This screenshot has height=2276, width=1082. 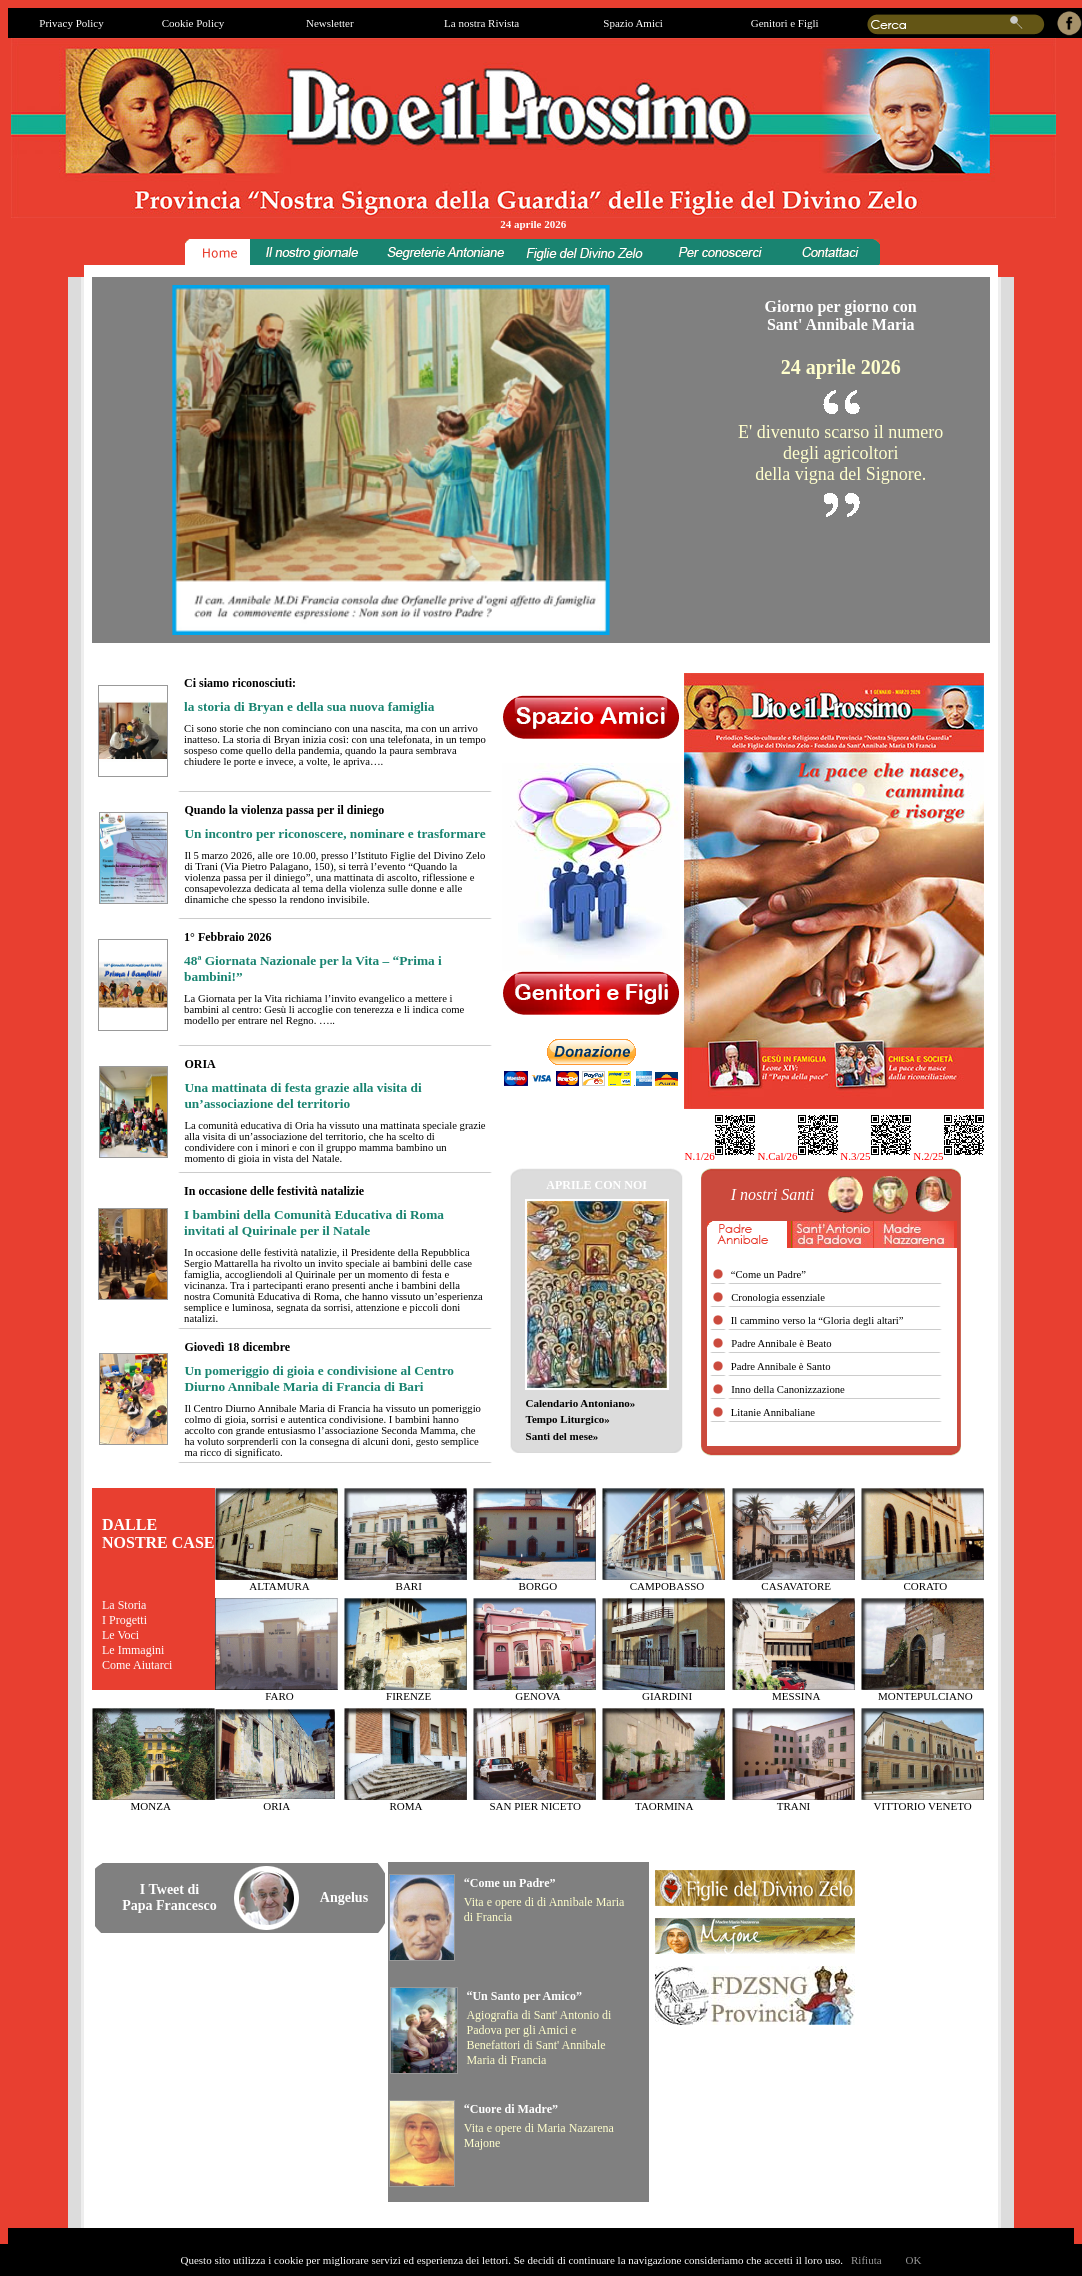 I want to click on GIARDINI, so click(x=667, y=1696).